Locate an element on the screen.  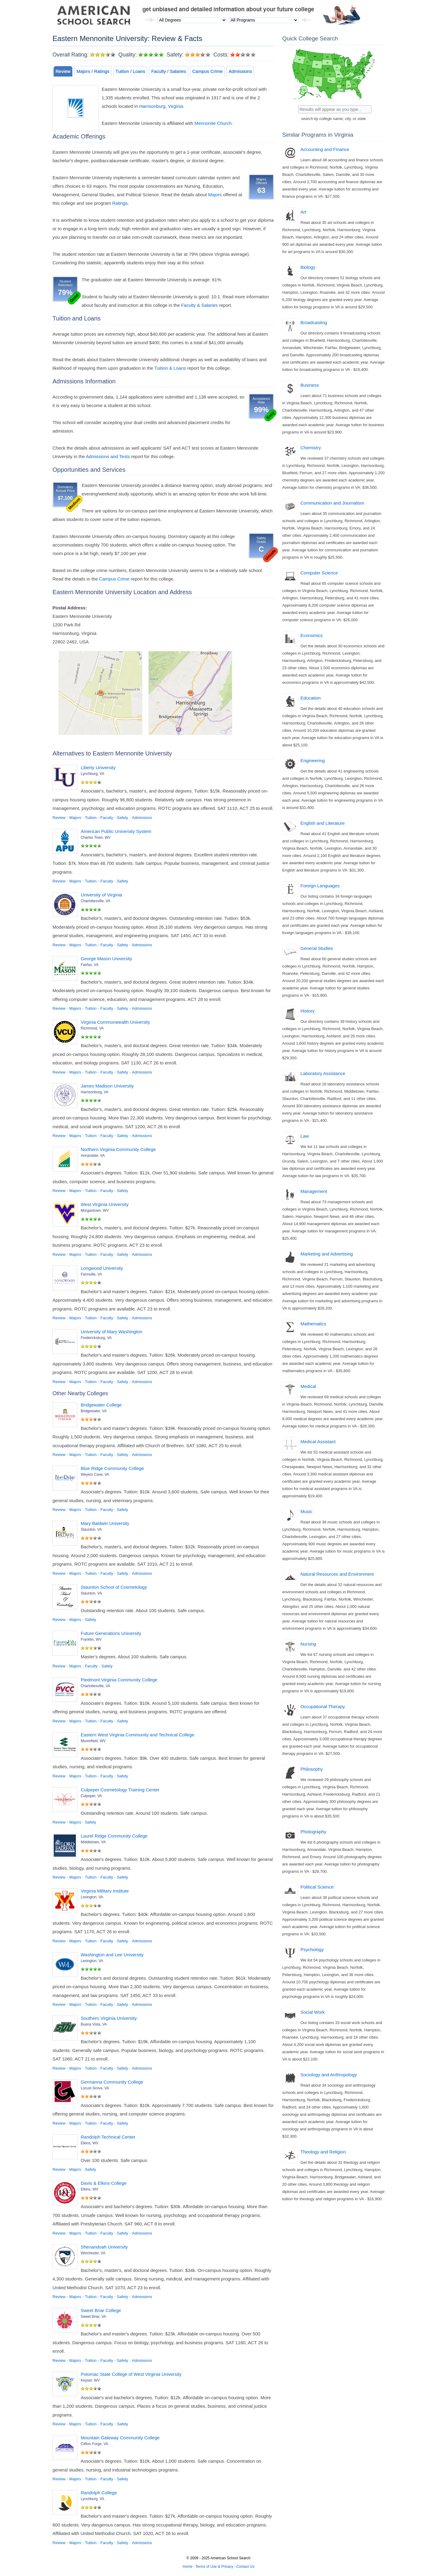
Longwood University is located at coordinates (102, 1268).